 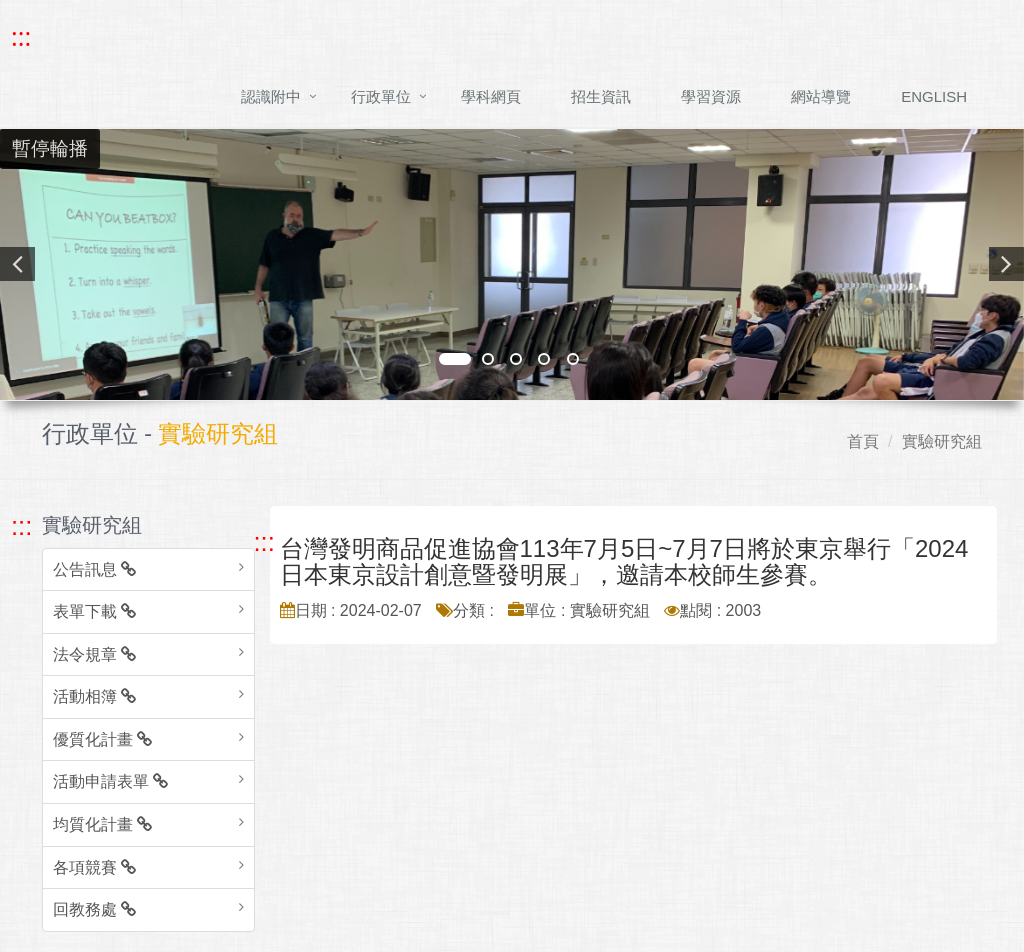 I want to click on 行政單位, so click(x=381, y=96).